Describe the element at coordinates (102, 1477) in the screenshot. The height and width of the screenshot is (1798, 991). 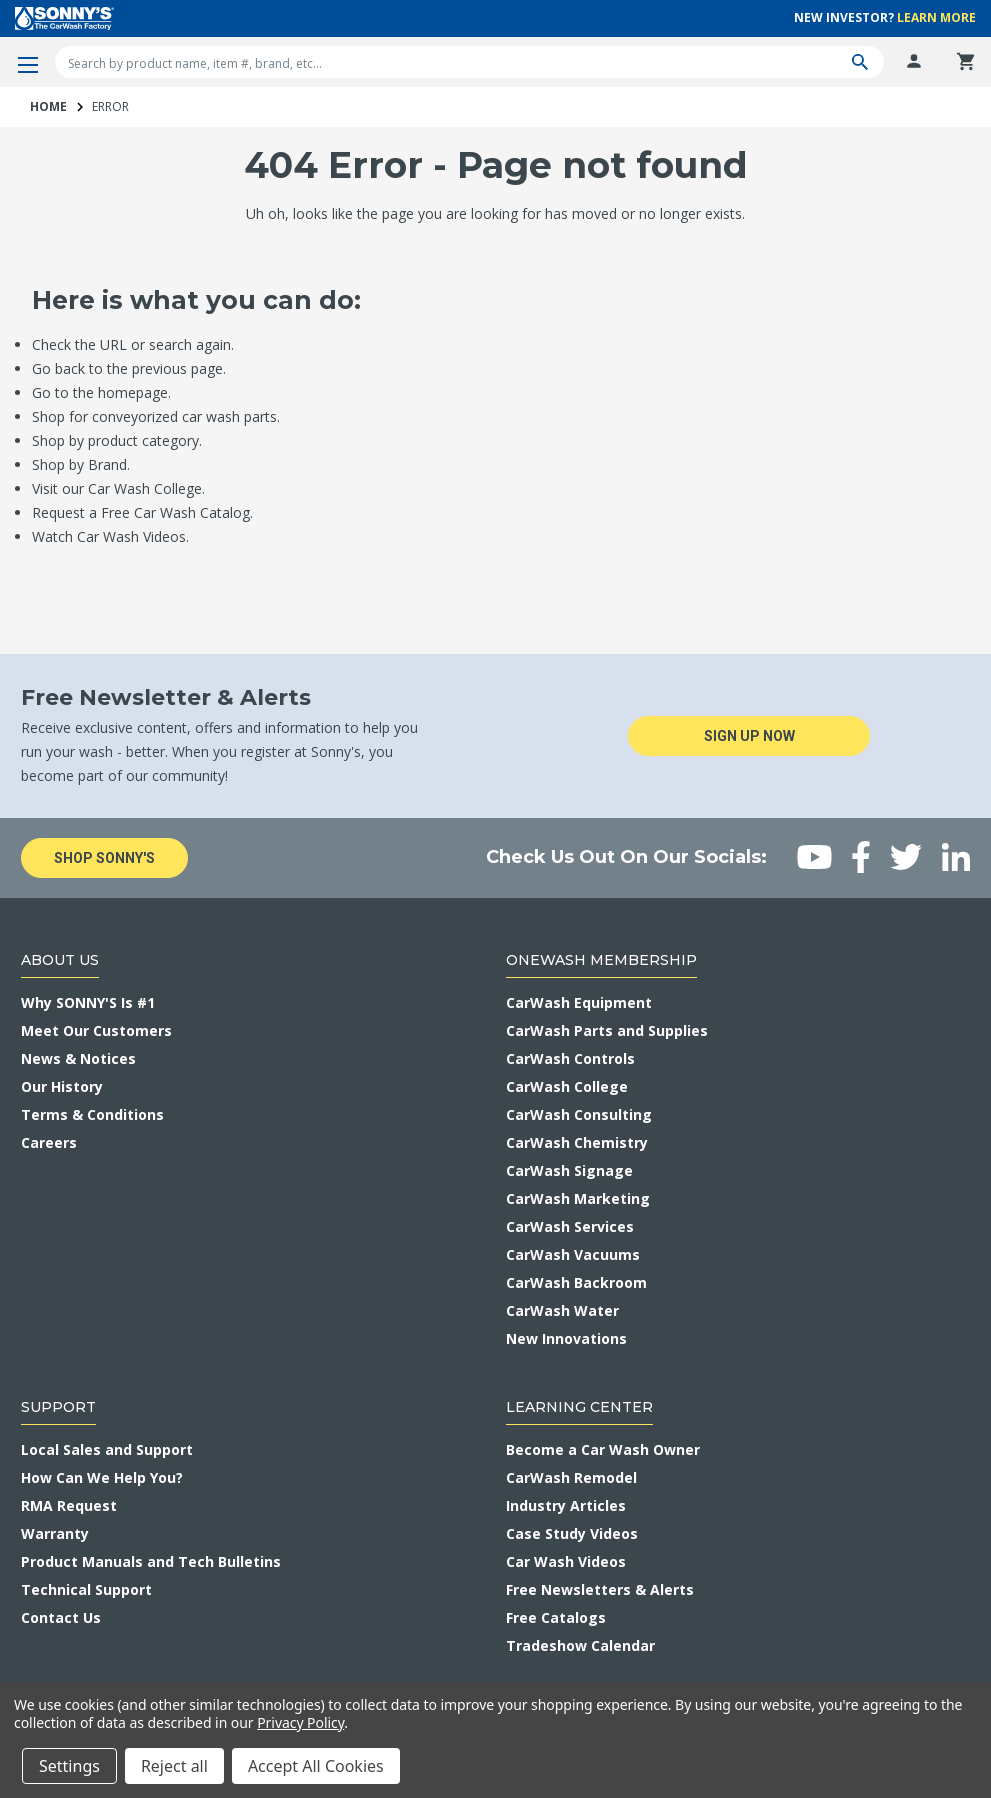
I see `How Can We Help You?` at that location.